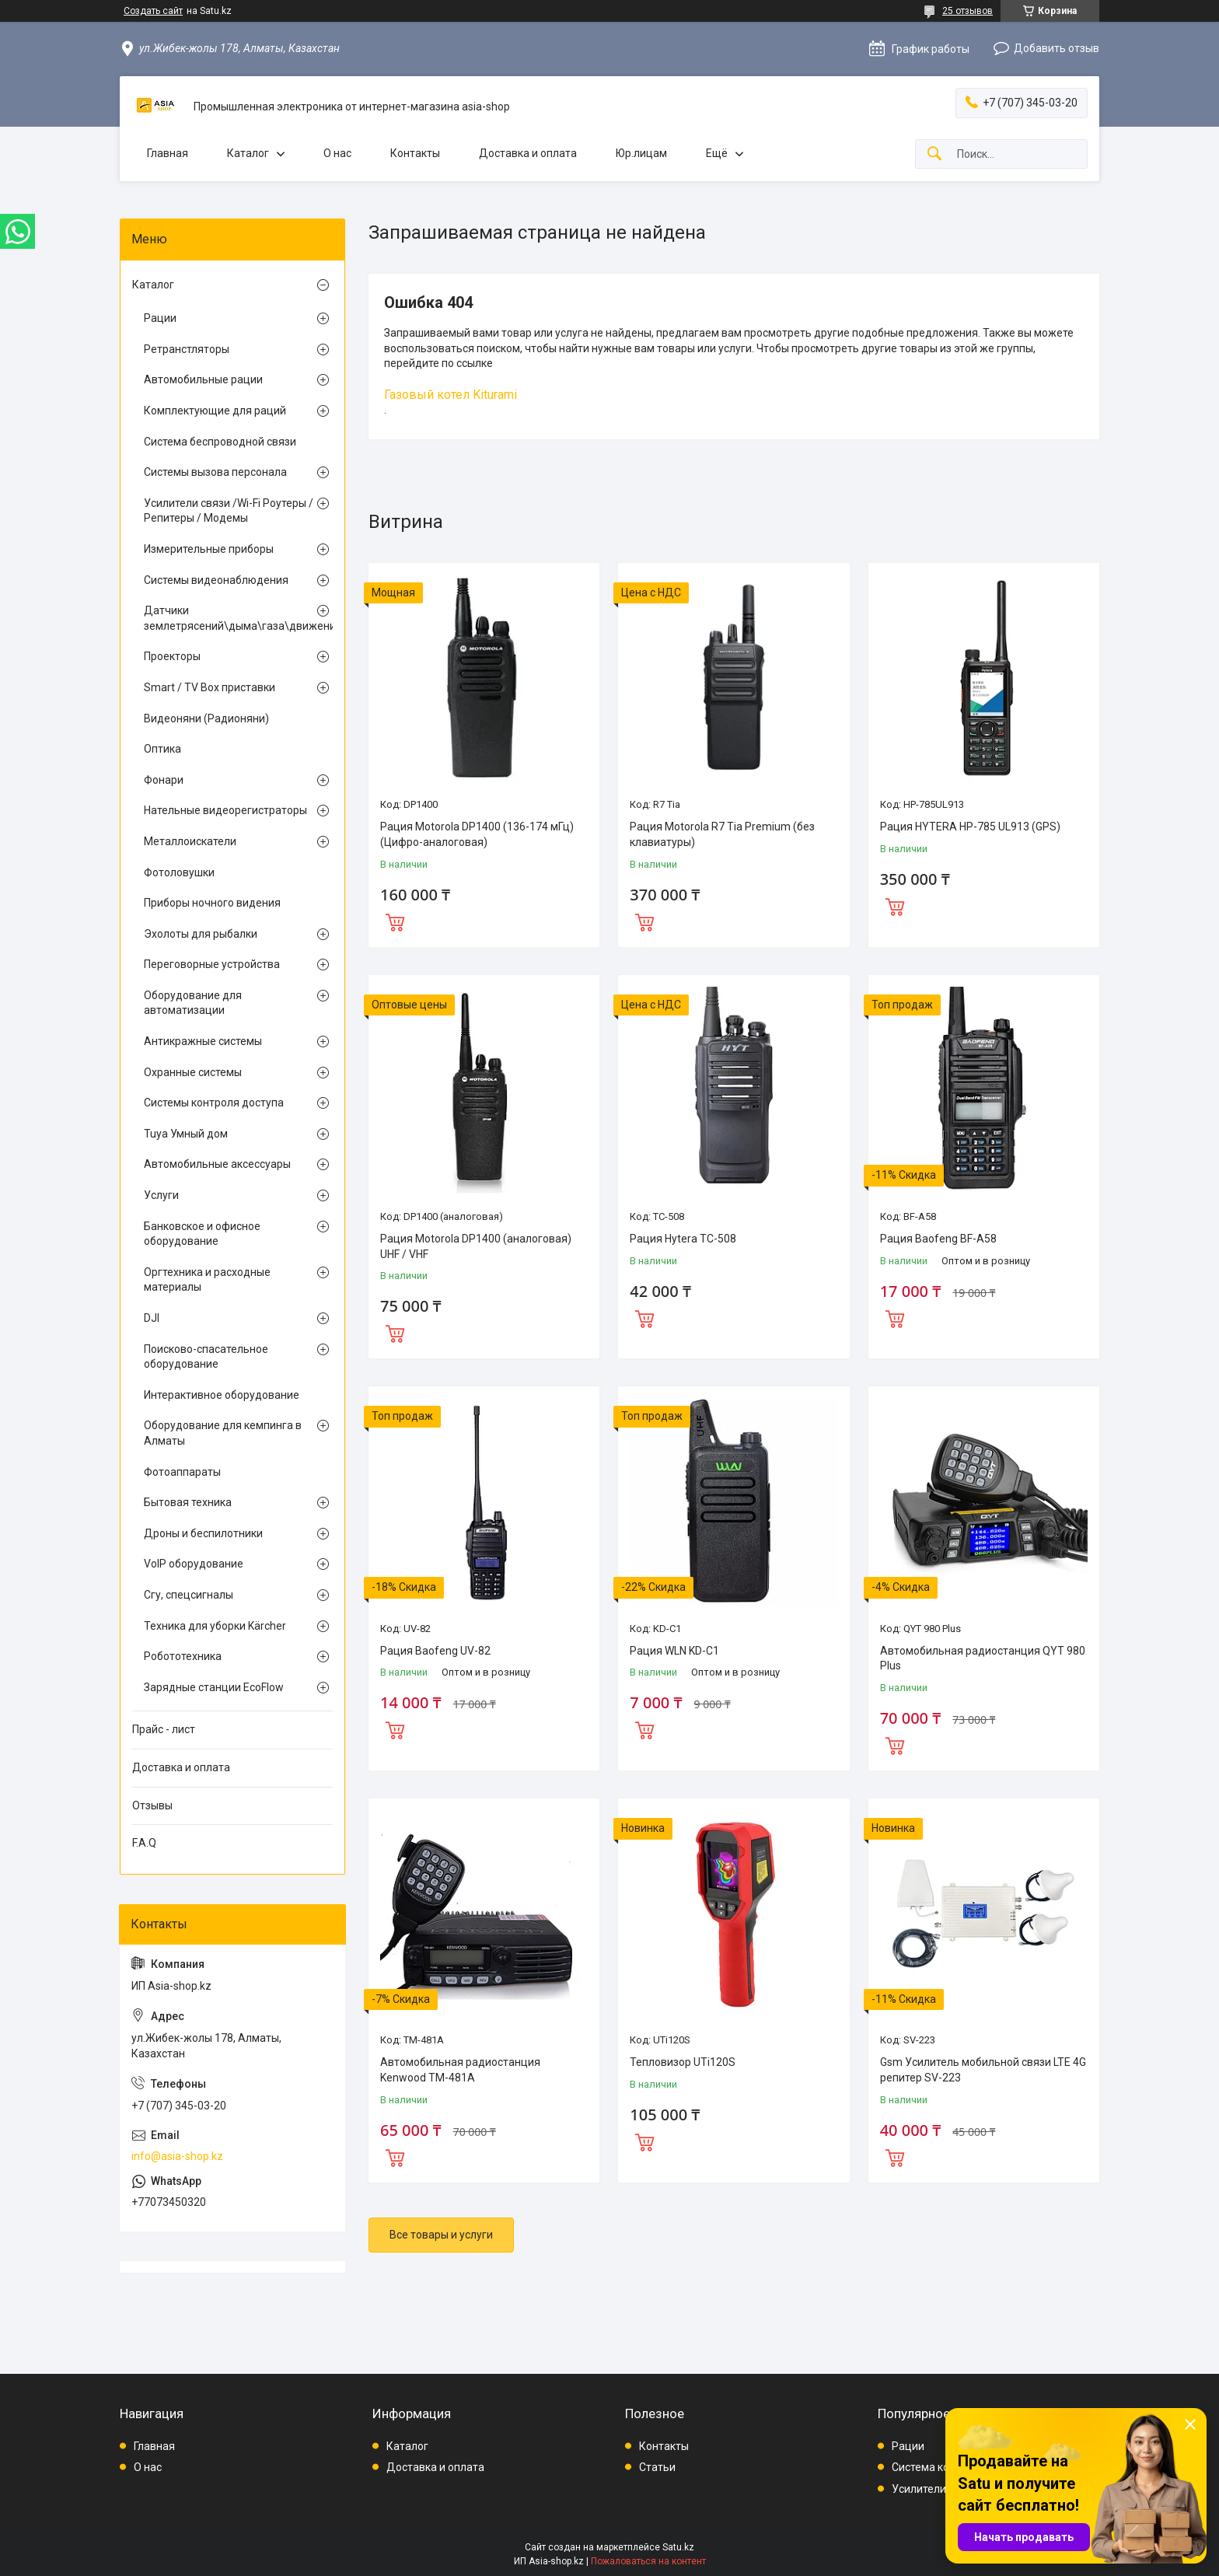 Image resolution: width=1219 pixels, height=2576 pixels. What do you see at coordinates (674, 1651) in the screenshot?
I see `Рация WLN KD-C1` at bounding box center [674, 1651].